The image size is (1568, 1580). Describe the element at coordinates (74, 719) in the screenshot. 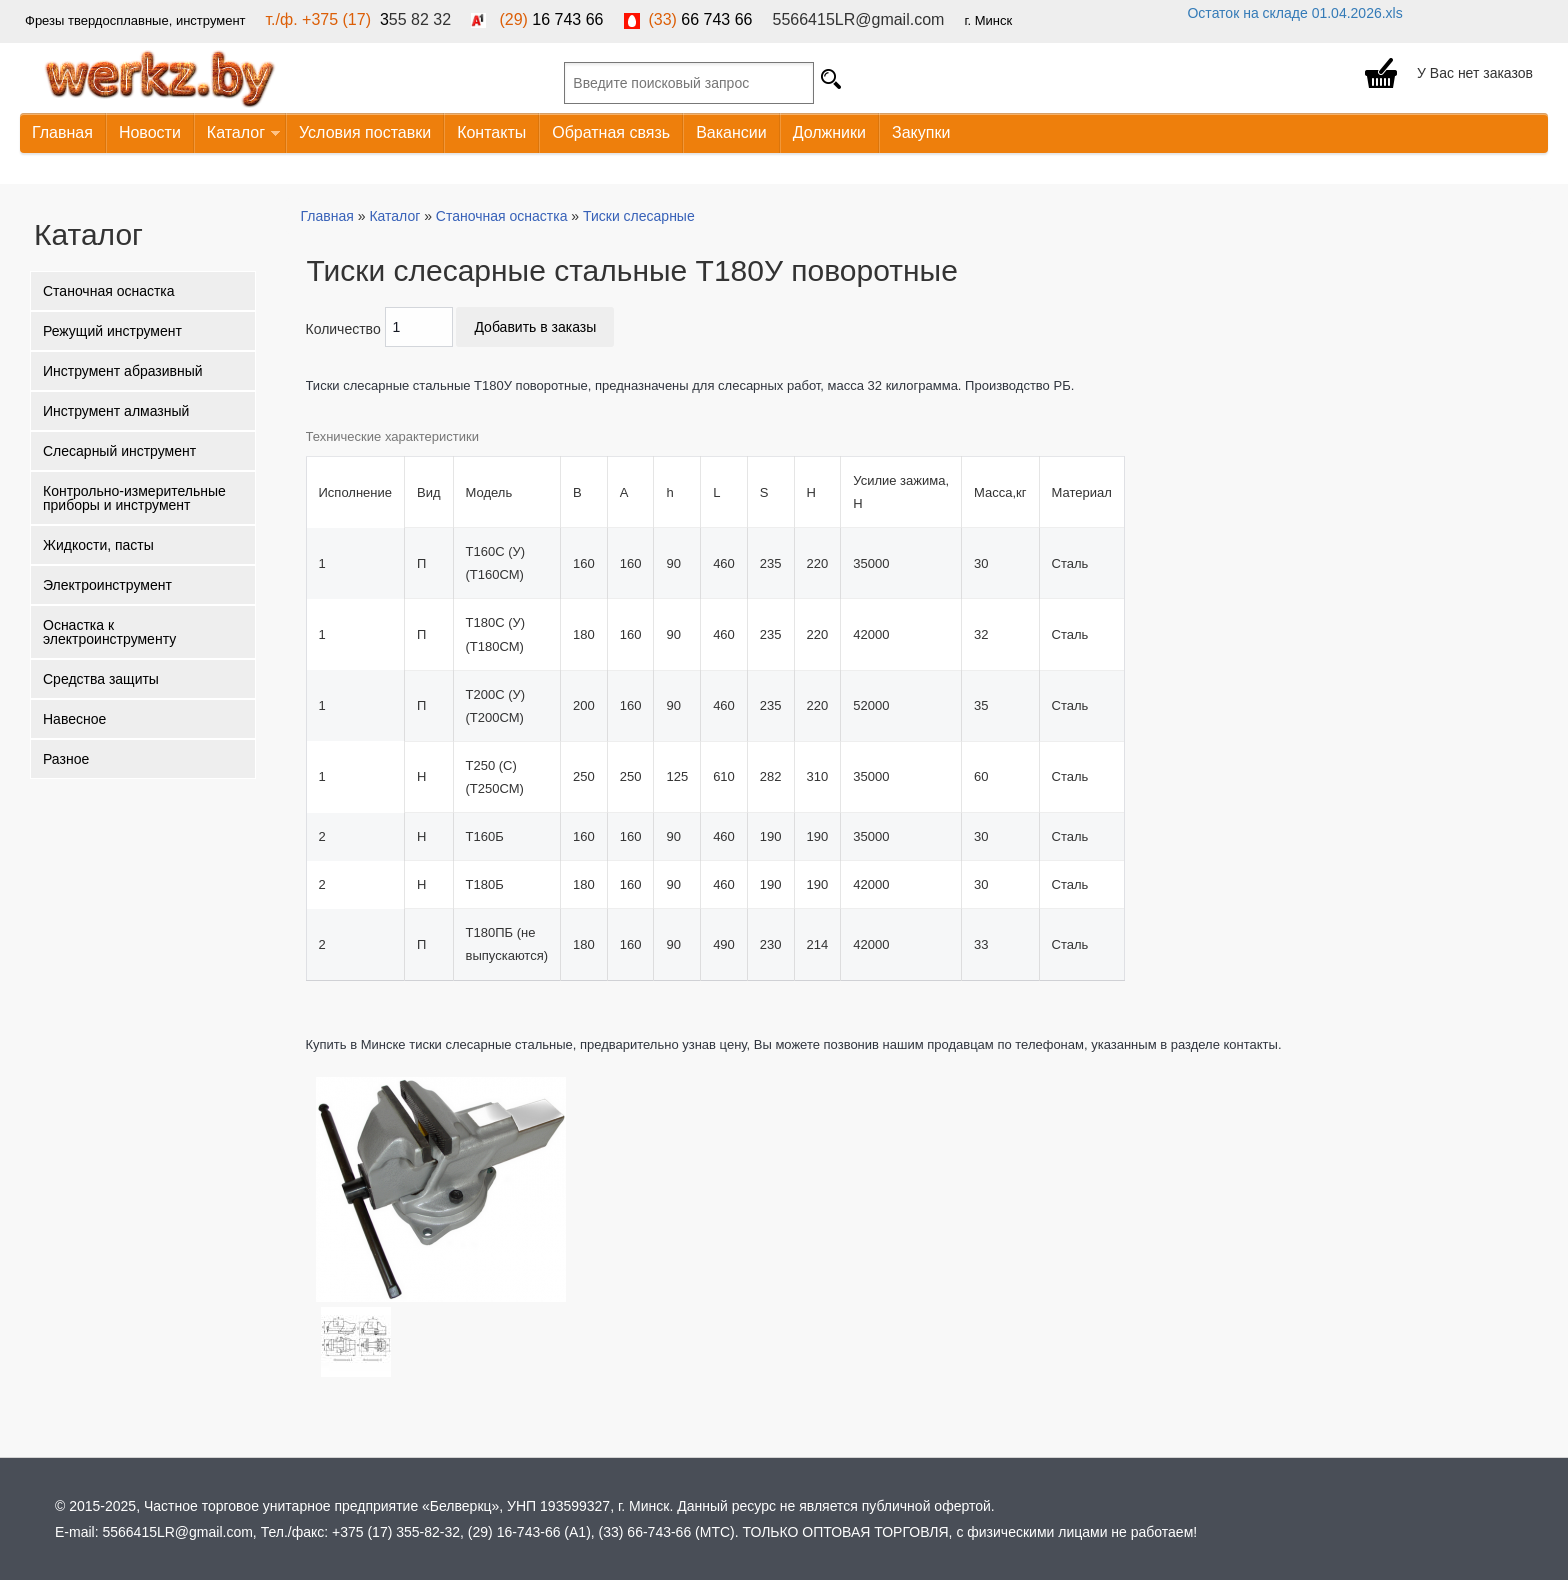

I see `Навесное` at that location.